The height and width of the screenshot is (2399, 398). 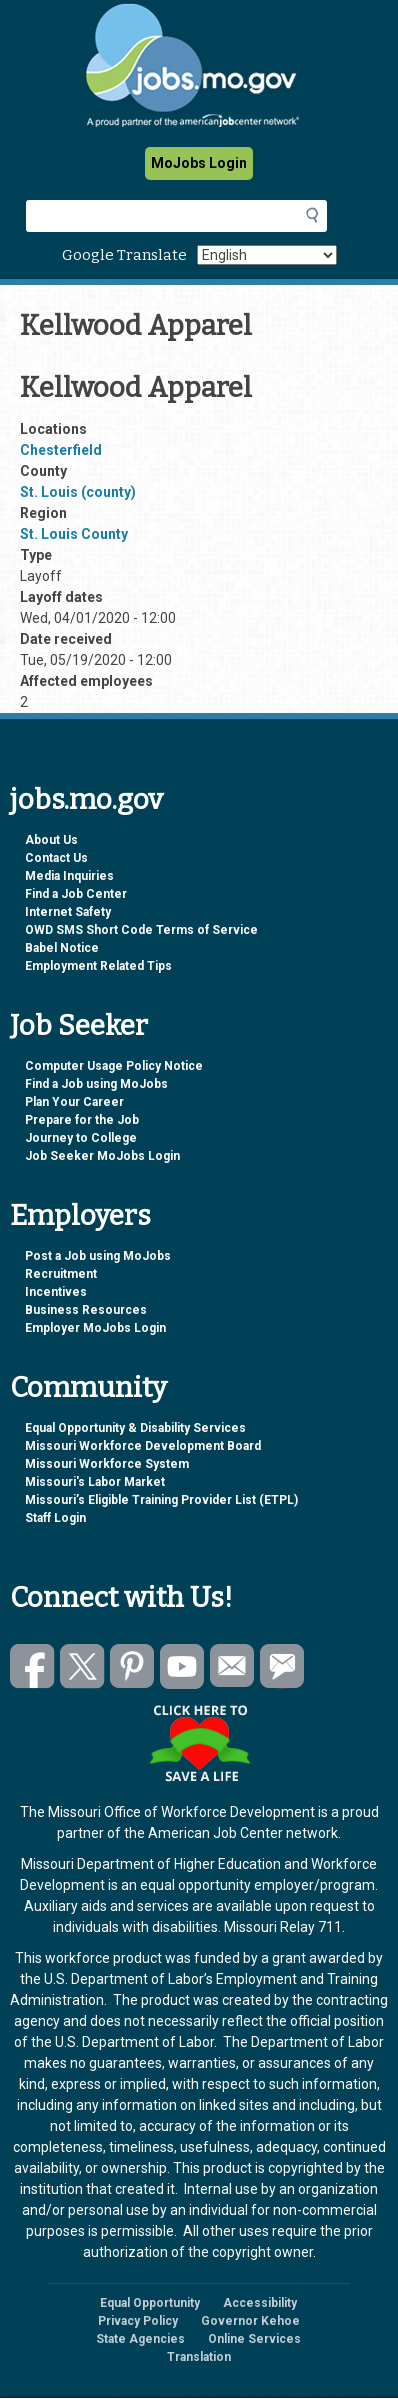 What do you see at coordinates (61, 450) in the screenshot?
I see `Chesterfield` at bounding box center [61, 450].